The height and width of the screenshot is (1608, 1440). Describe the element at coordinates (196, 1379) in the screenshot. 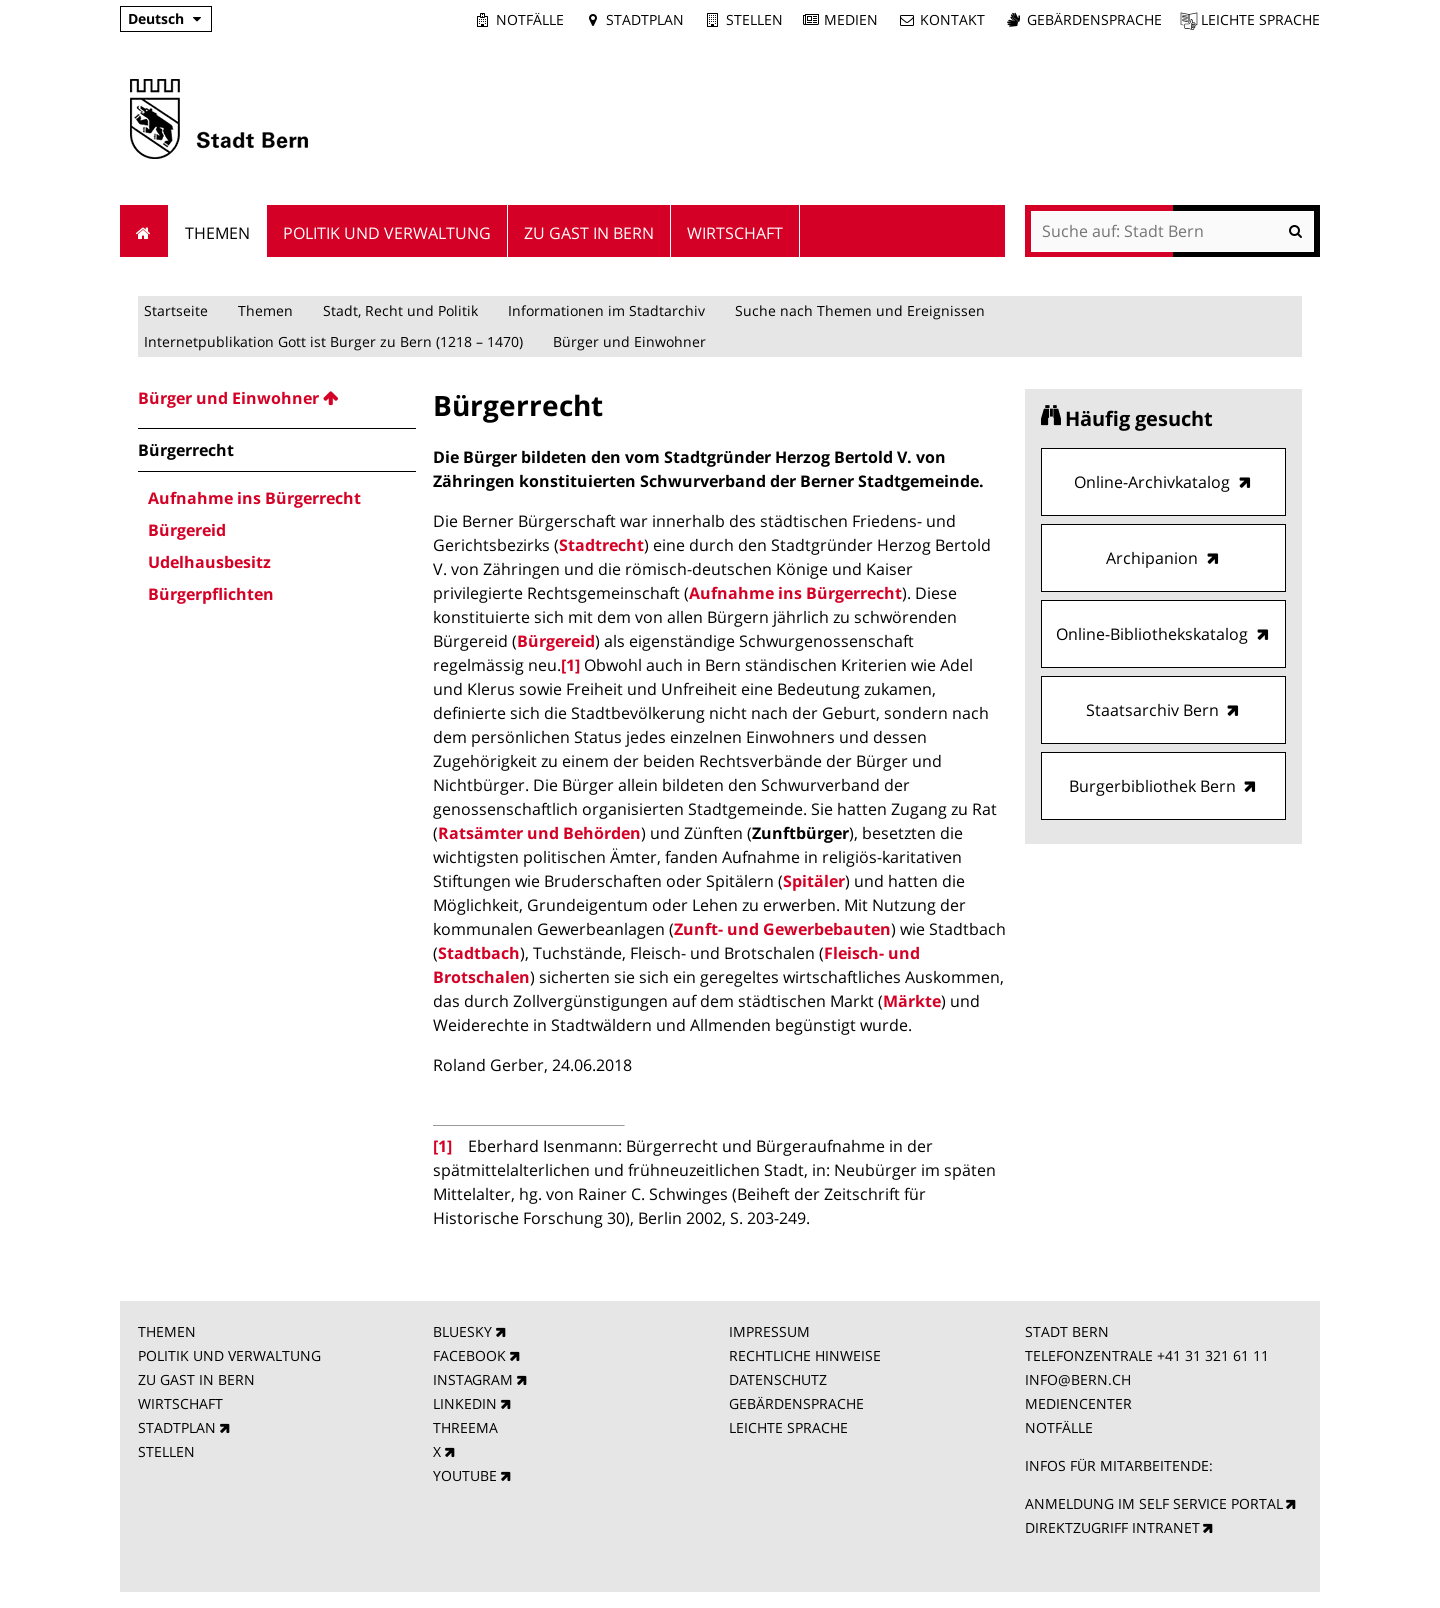

I see `ZU GAST IN BERN` at that location.